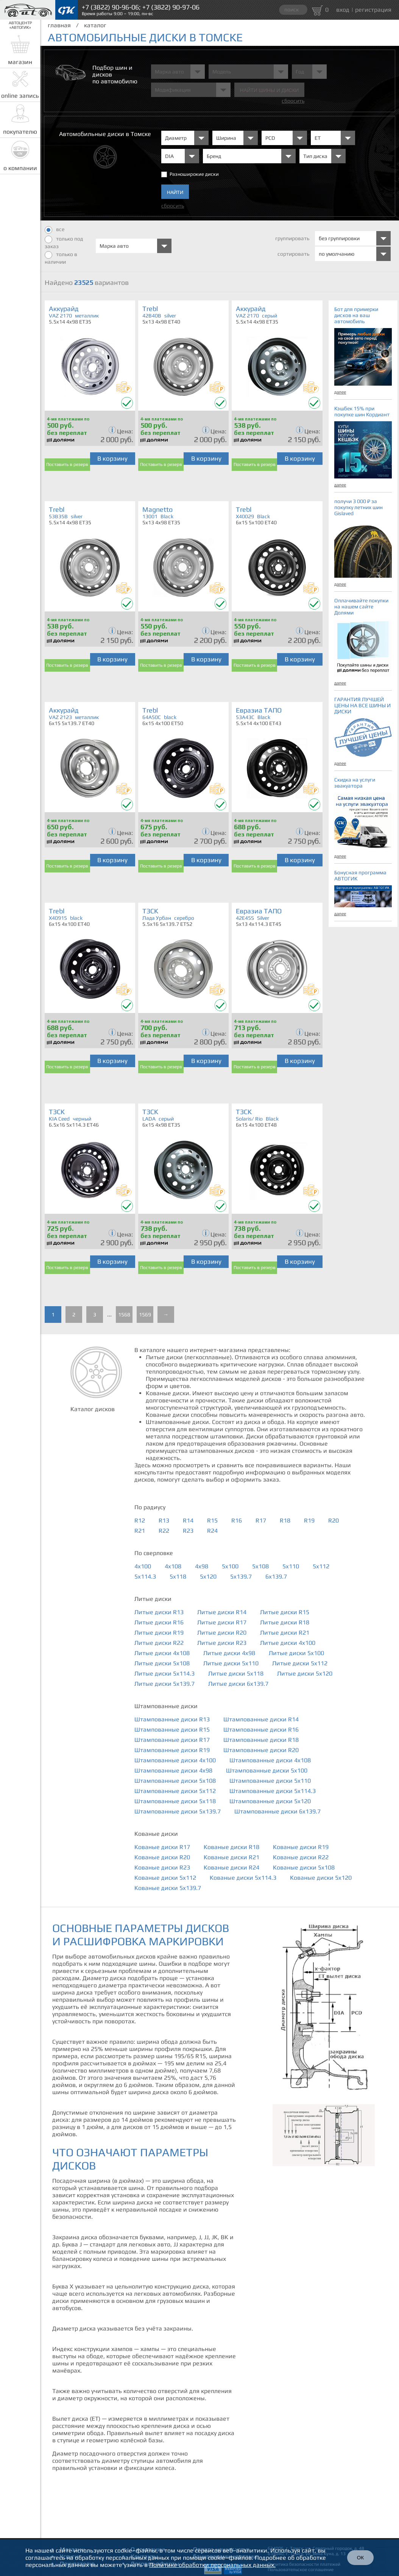 This screenshot has height=2576, width=399. I want to click on Штампованные диски 4x108, so click(270, 1760).